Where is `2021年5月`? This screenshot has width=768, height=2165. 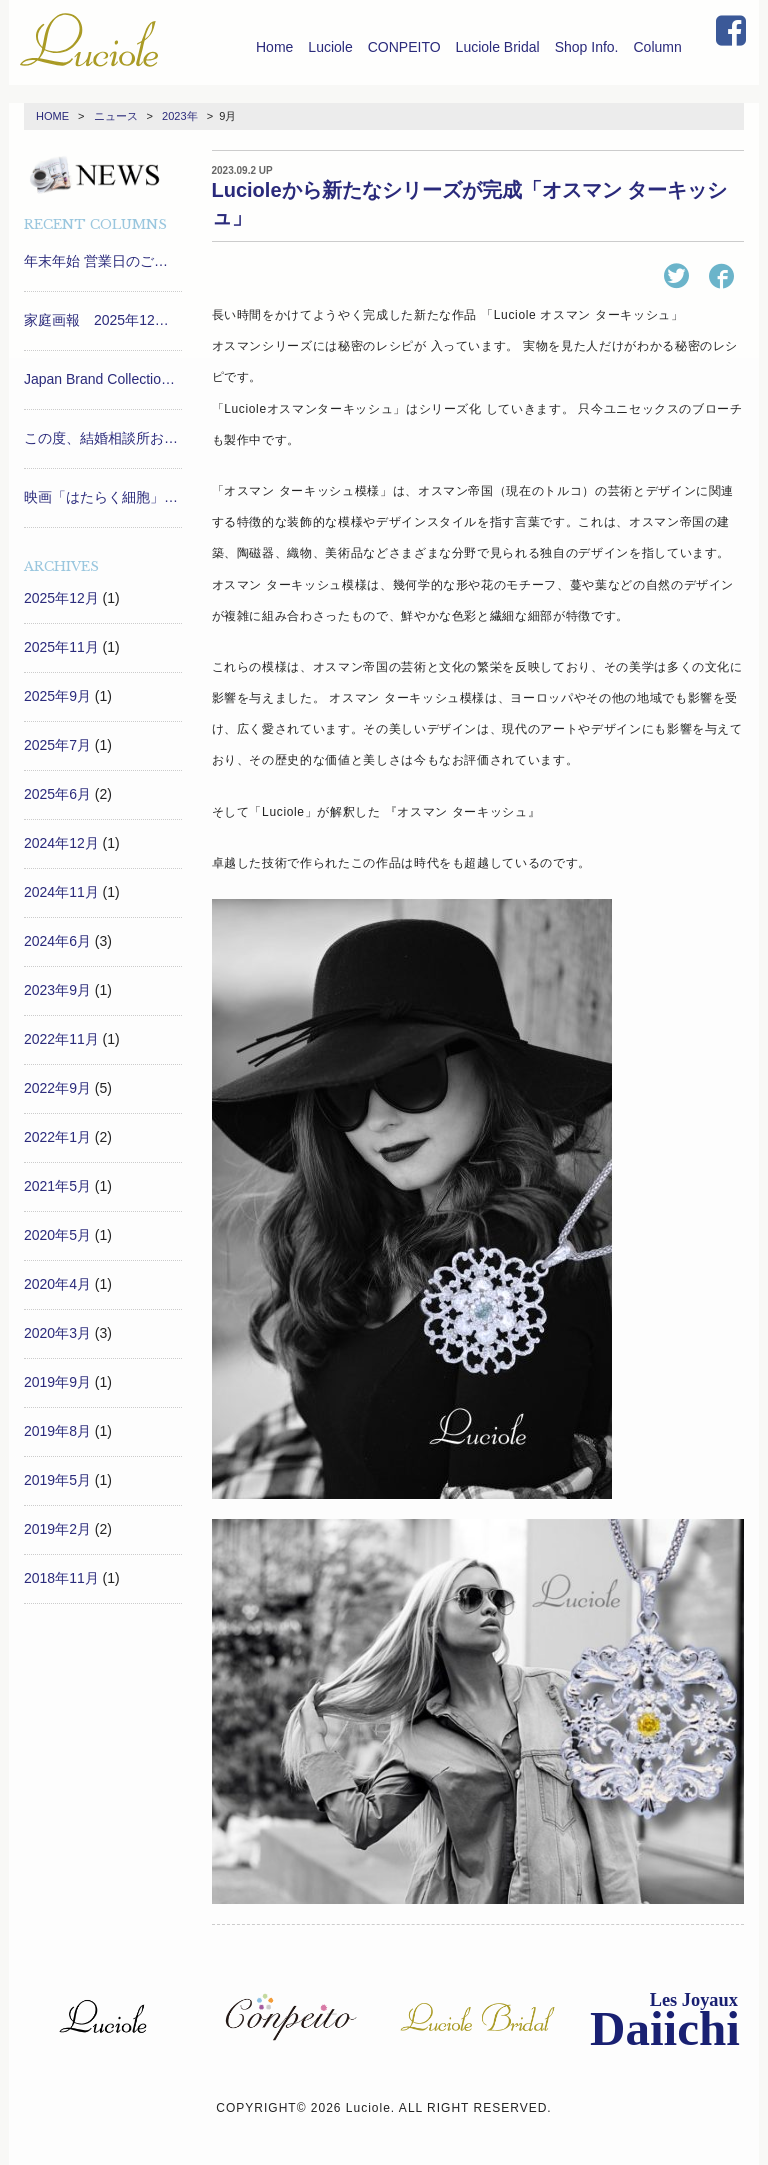 2021年5月 is located at coordinates (57, 1186).